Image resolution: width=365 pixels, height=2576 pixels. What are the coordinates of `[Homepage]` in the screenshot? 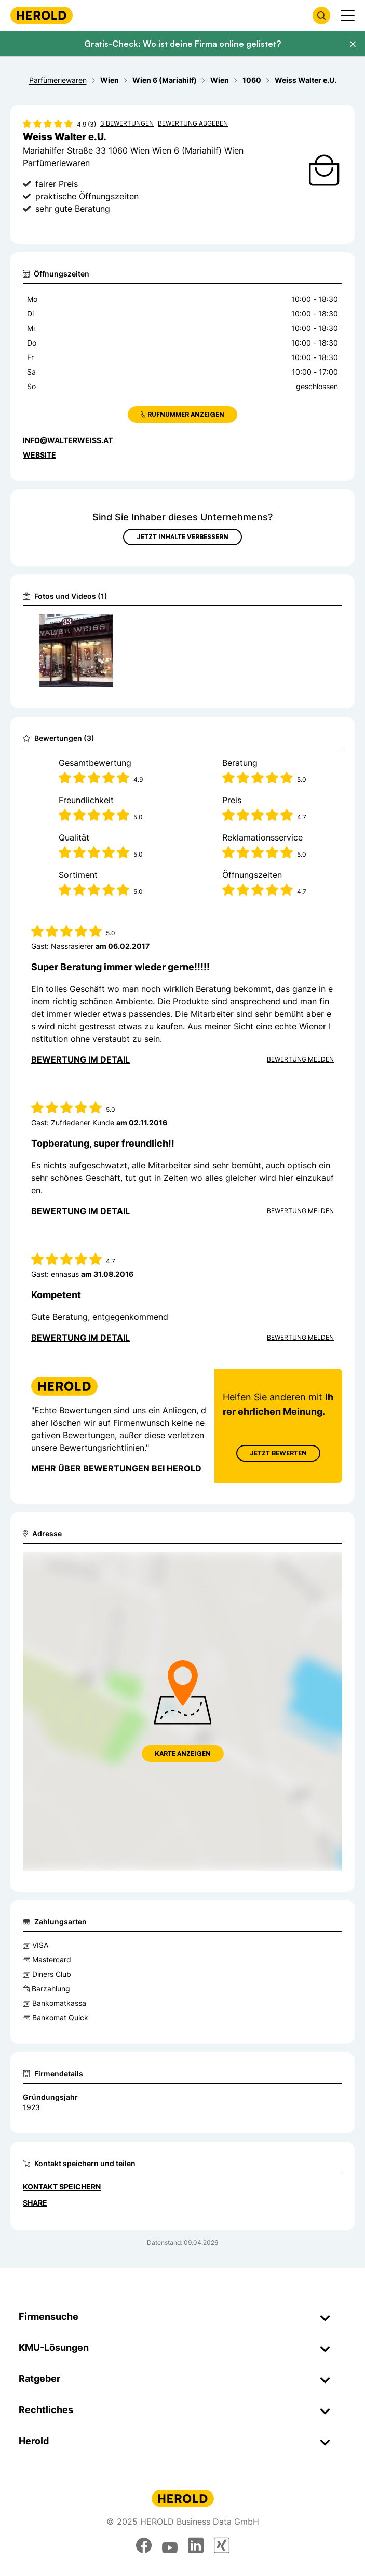 It's located at (41, 15).